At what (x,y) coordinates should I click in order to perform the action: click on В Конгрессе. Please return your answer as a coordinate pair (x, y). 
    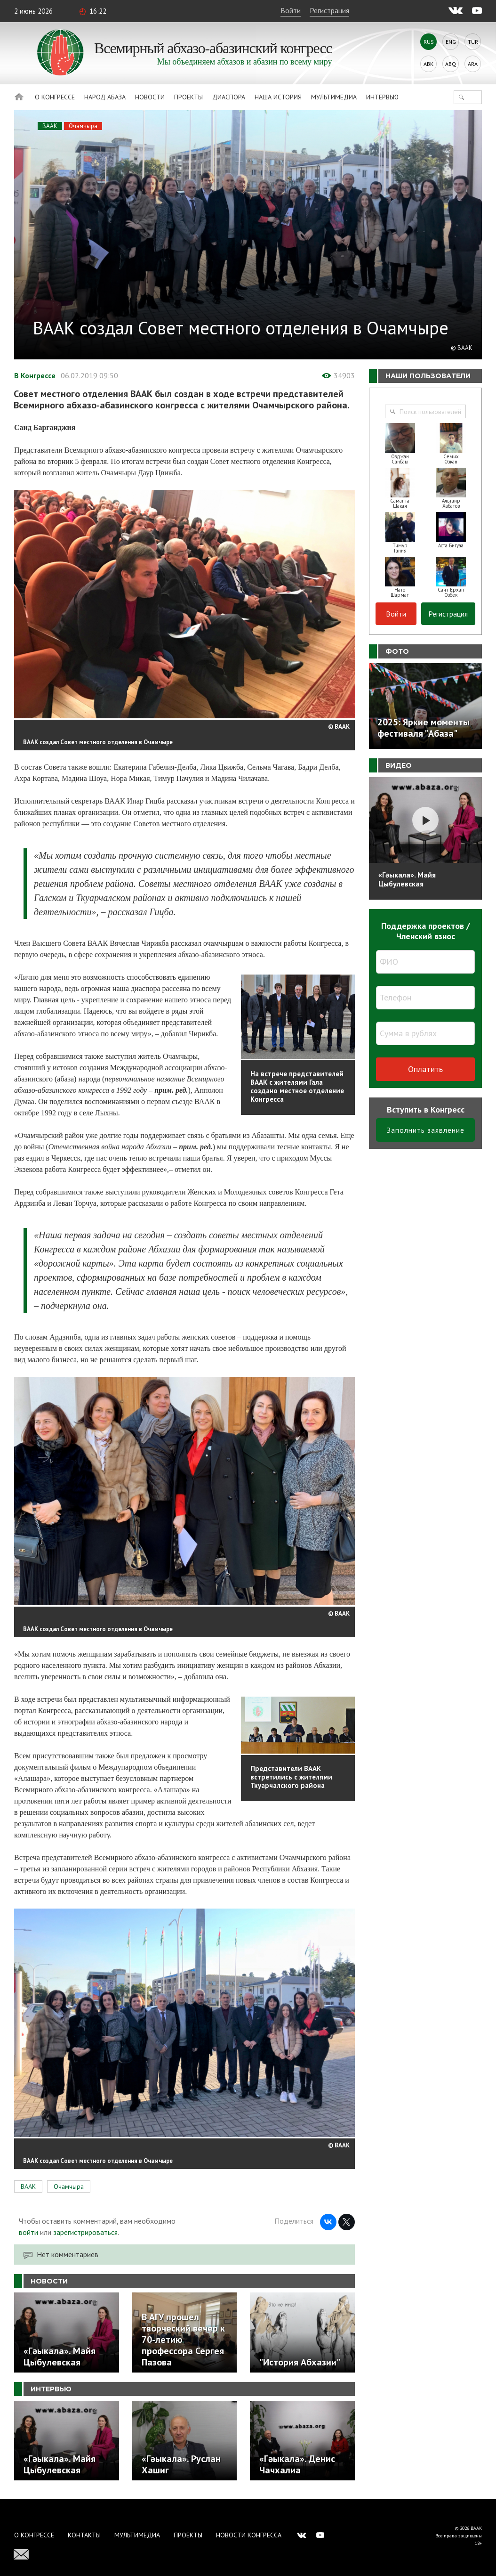
    Looking at the image, I should click on (35, 375).